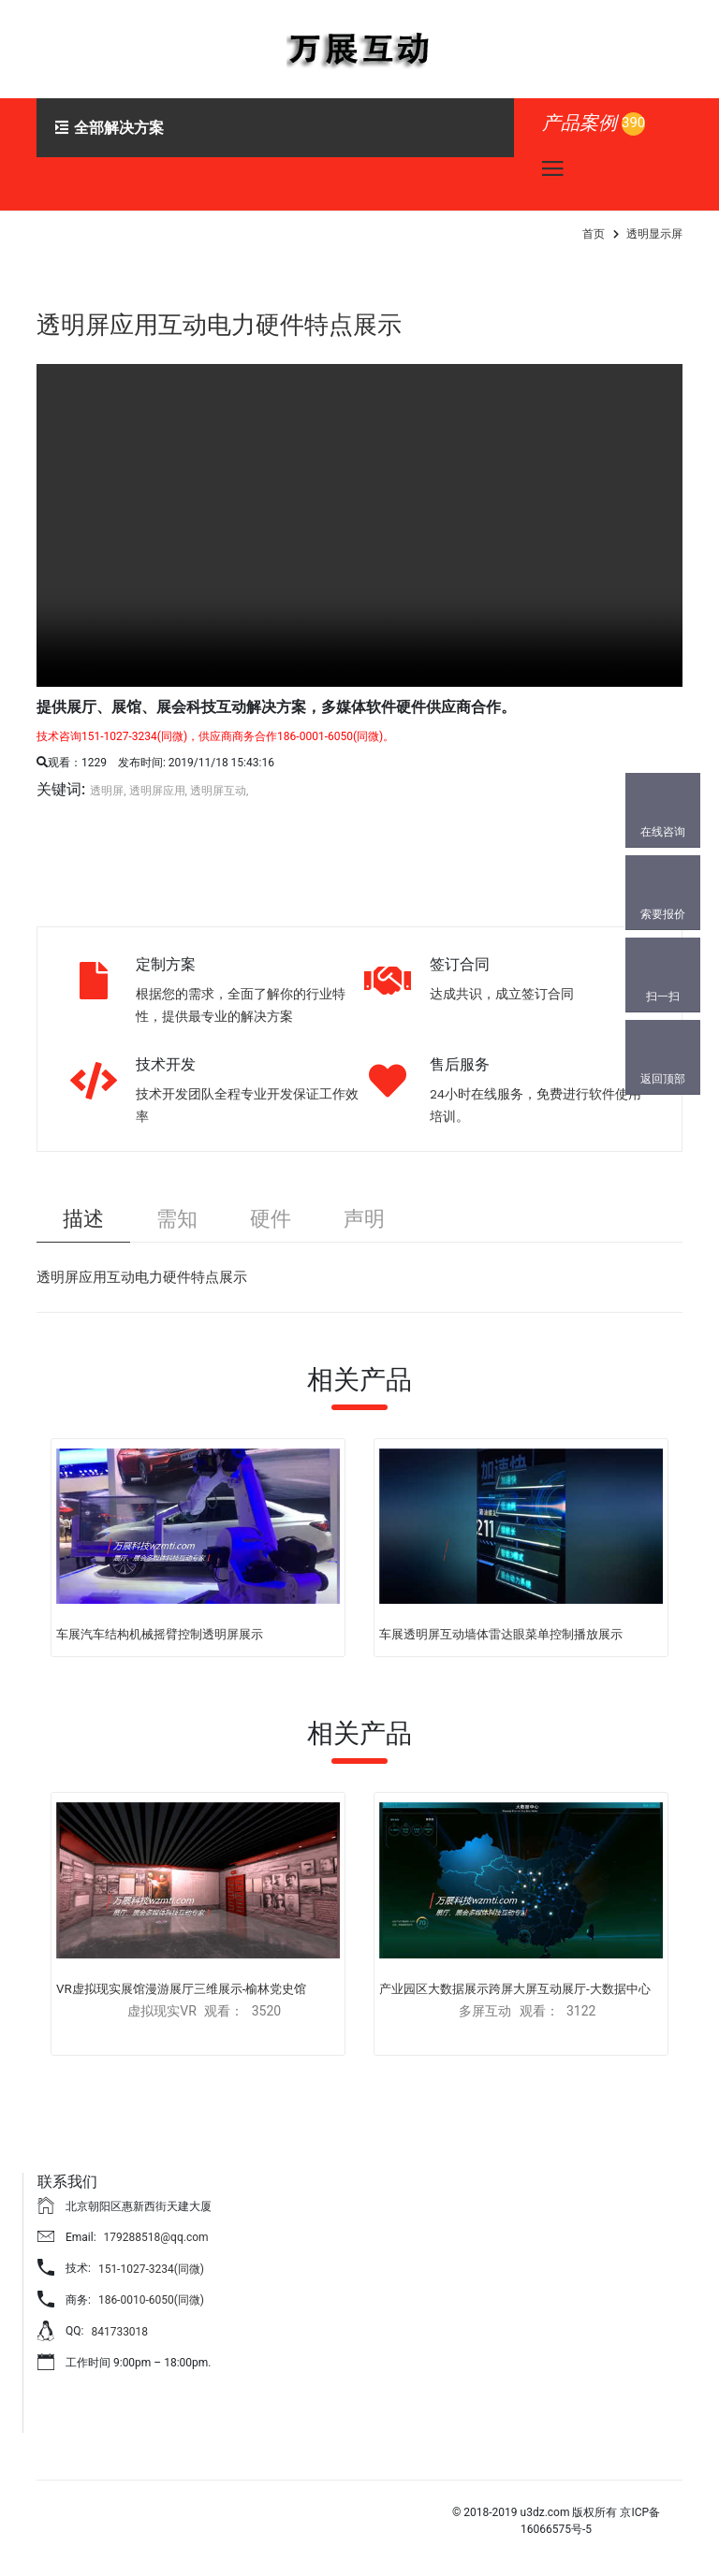 Image resolution: width=719 pixels, height=2576 pixels. I want to click on 产业园区大数据展示跨屏大屏互动展厅-大数据中心, so click(515, 1990).